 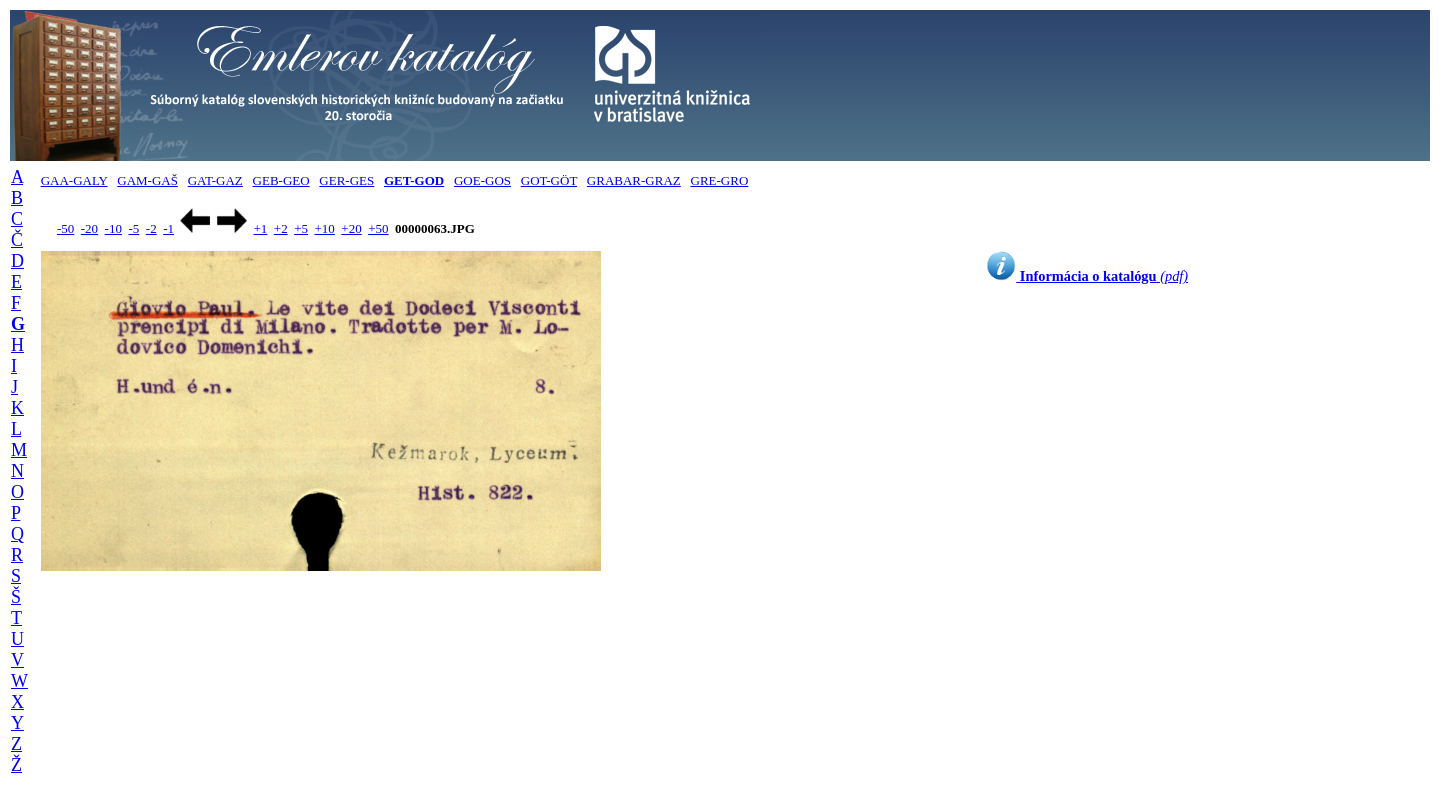 I want to click on GRE-GRO, so click(x=720, y=180).